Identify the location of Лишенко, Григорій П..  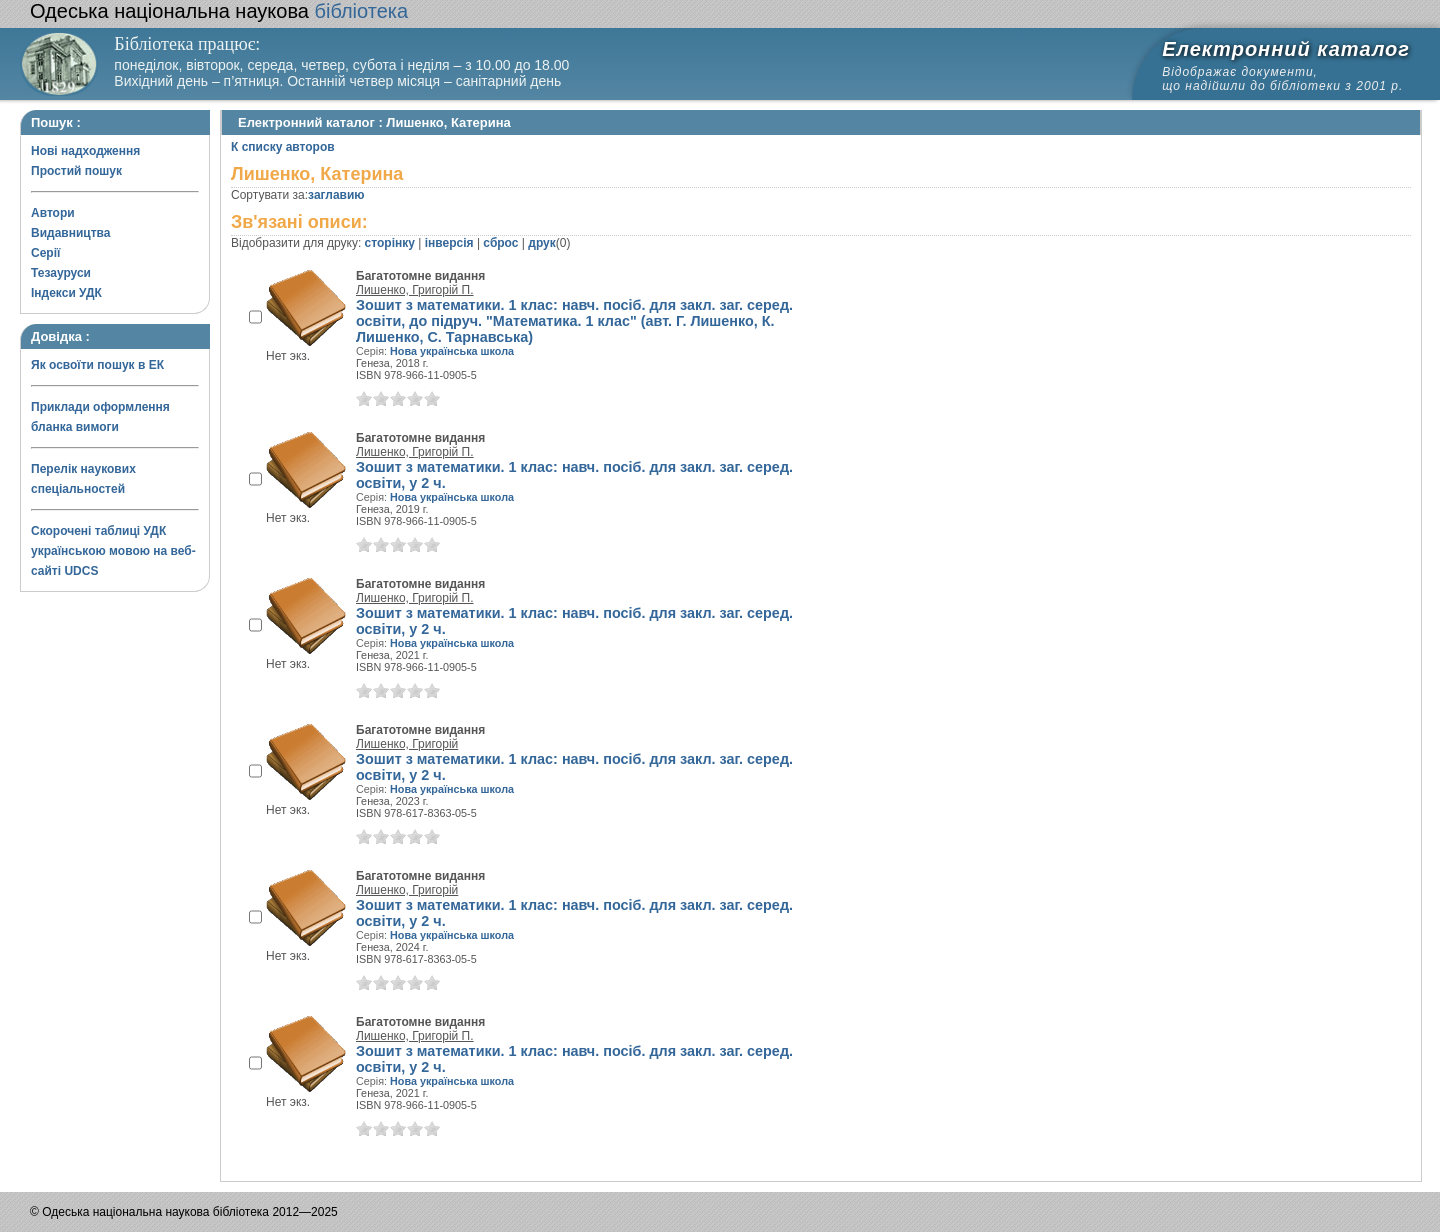
(415, 290).